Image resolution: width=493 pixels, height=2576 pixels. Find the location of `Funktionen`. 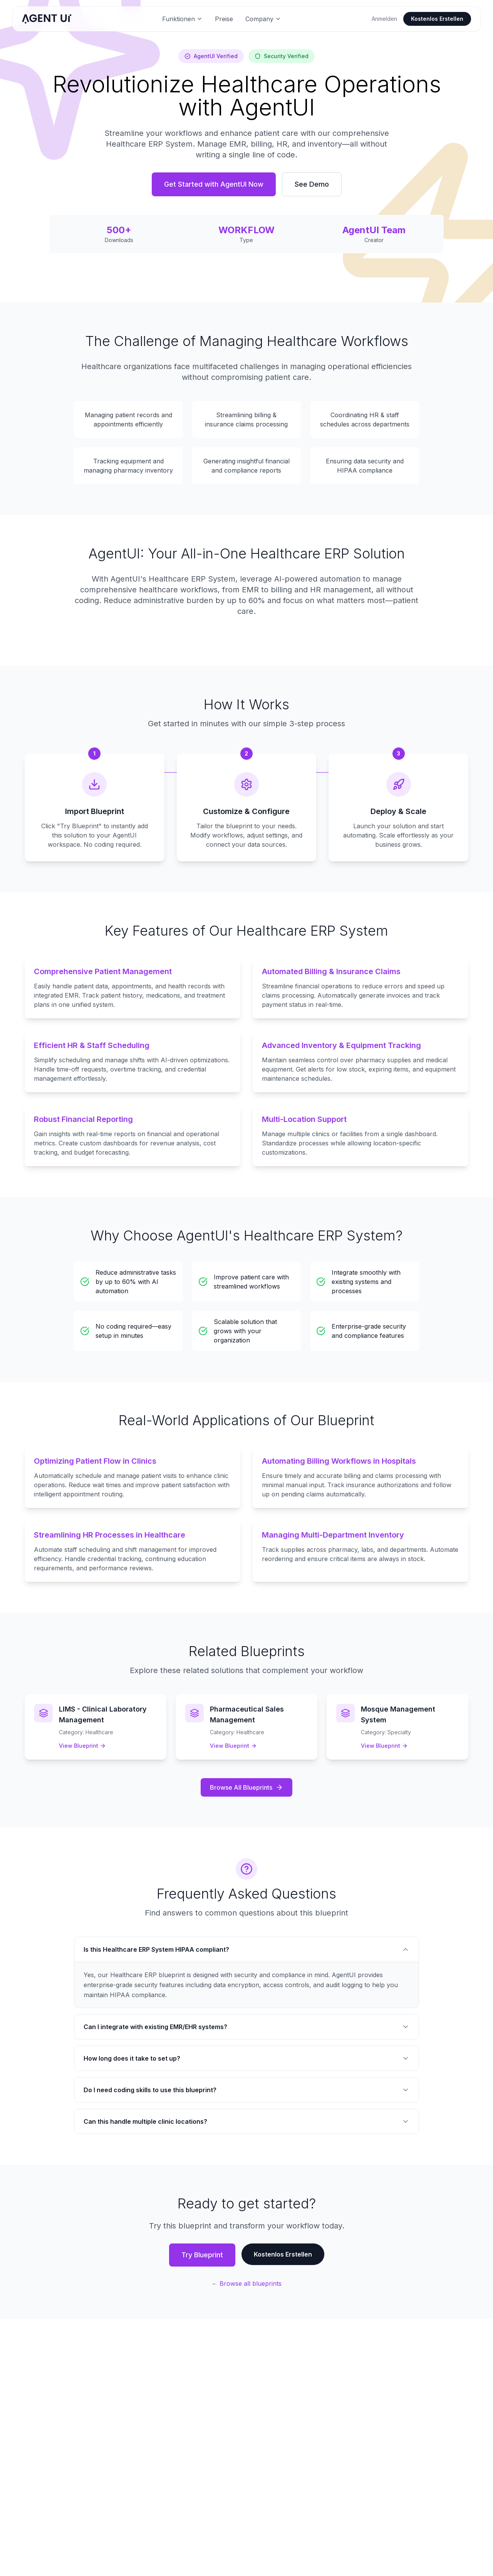

Funktionen is located at coordinates (182, 19).